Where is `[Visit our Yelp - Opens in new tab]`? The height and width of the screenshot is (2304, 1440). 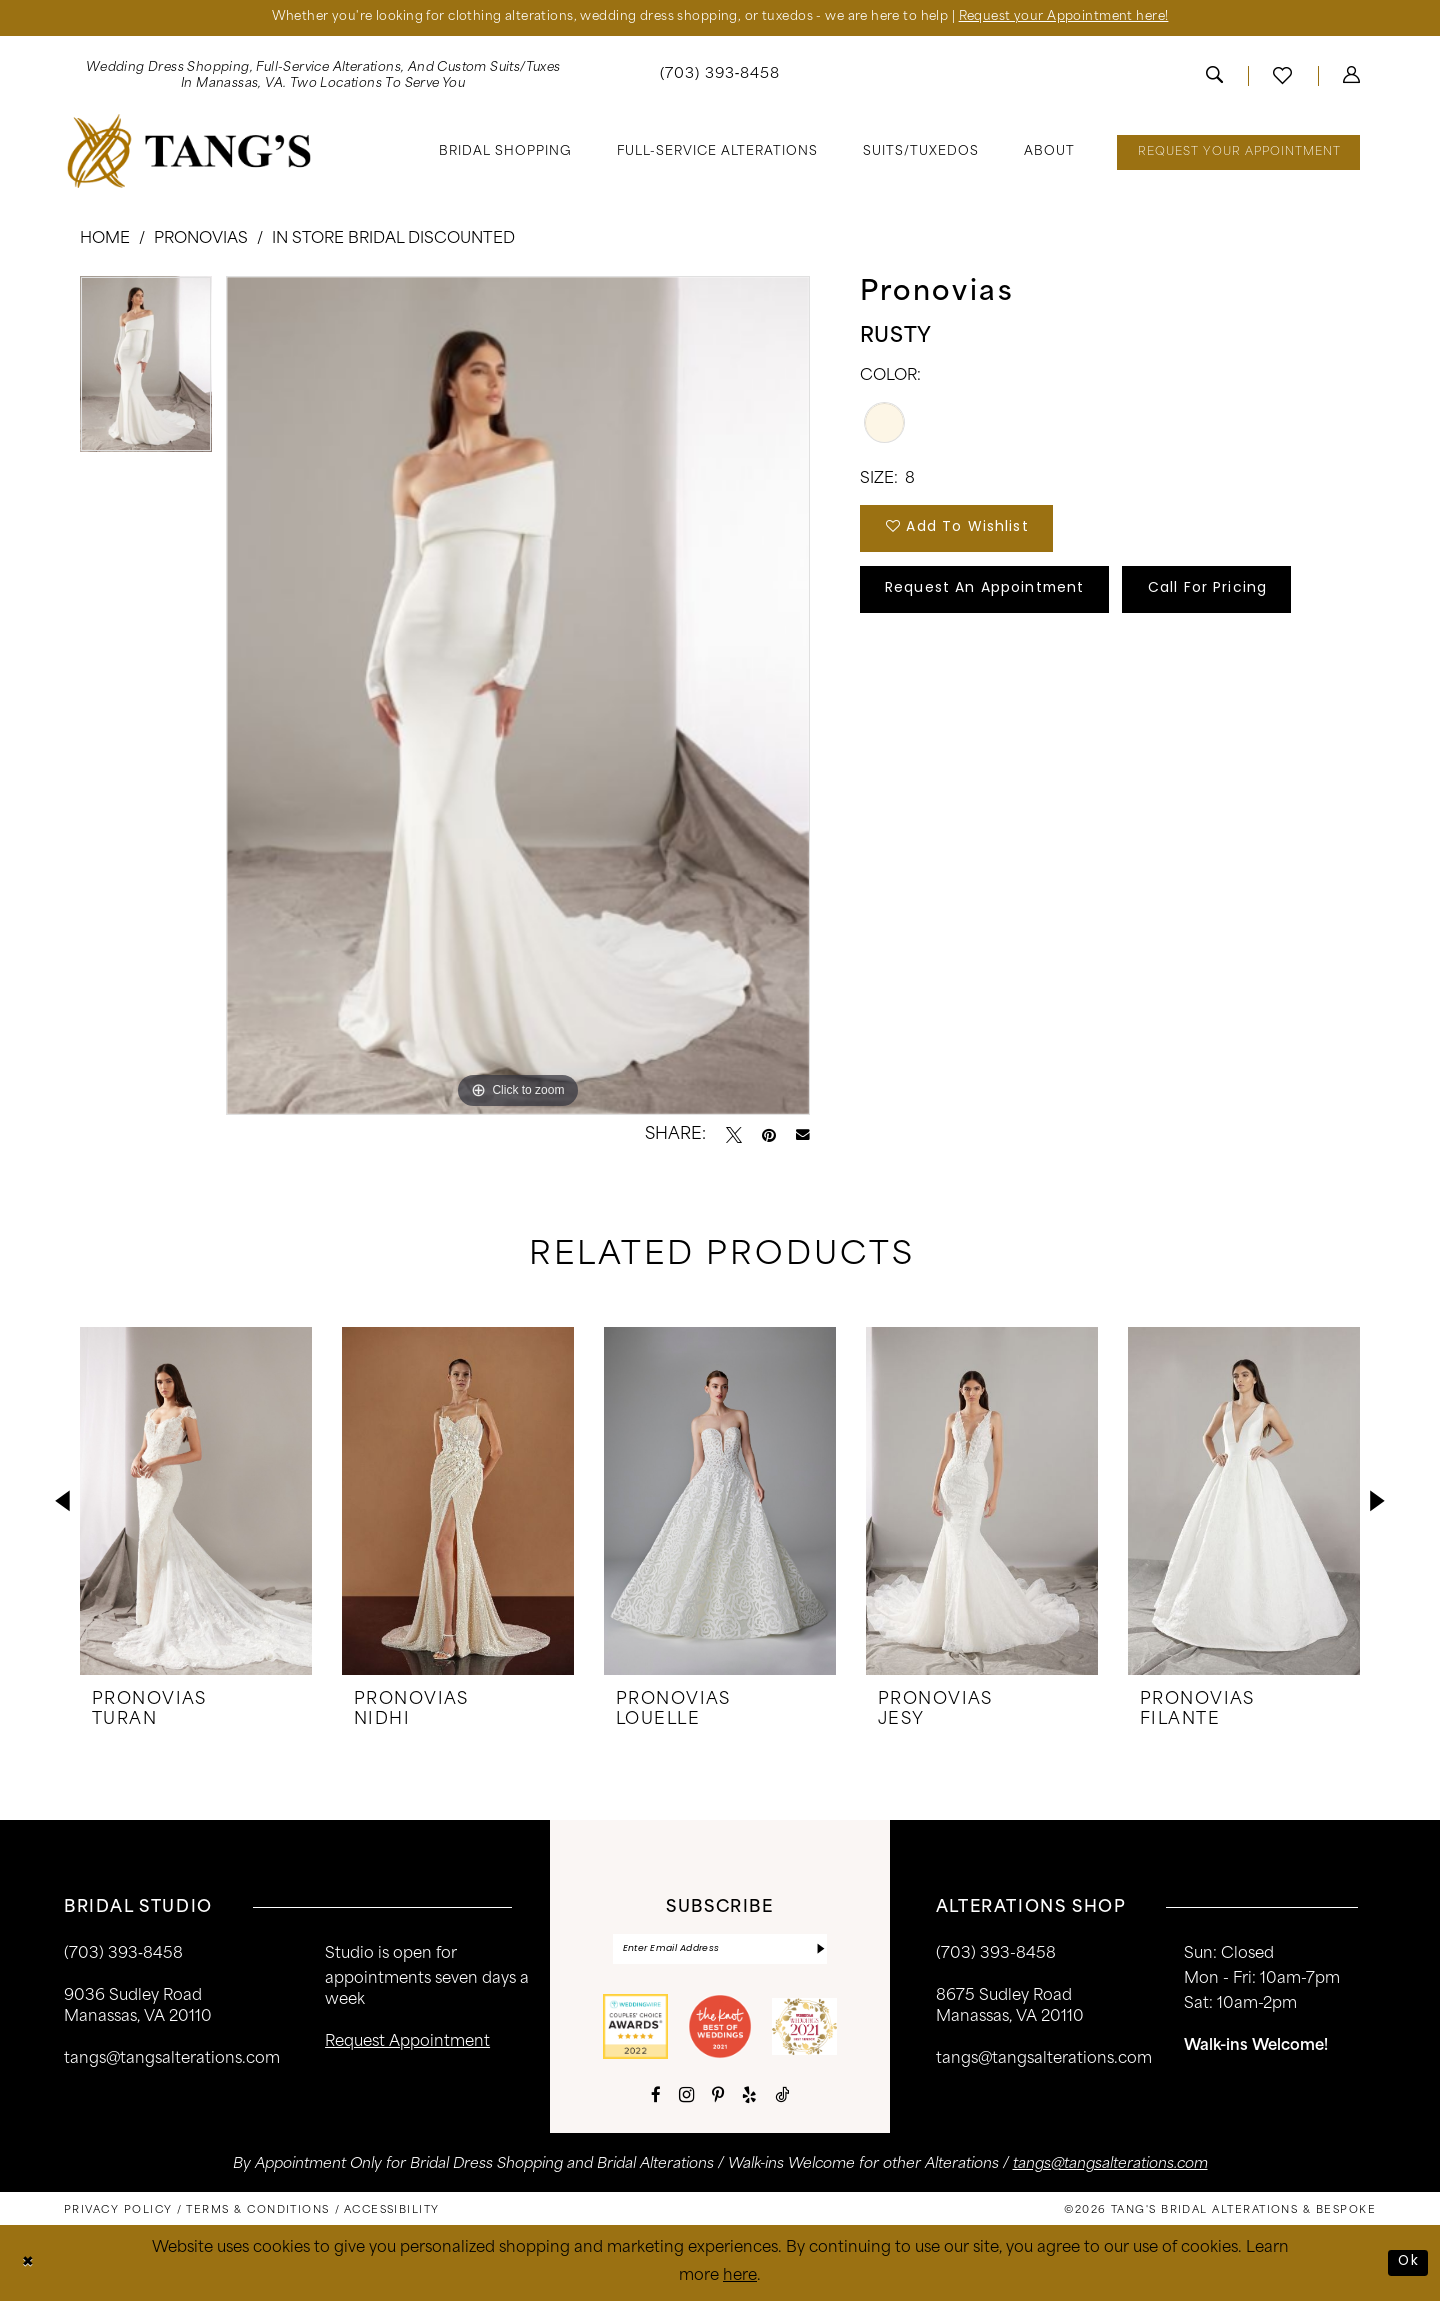
[Visit our Yelp - Opens in new tab] is located at coordinates (749, 2098).